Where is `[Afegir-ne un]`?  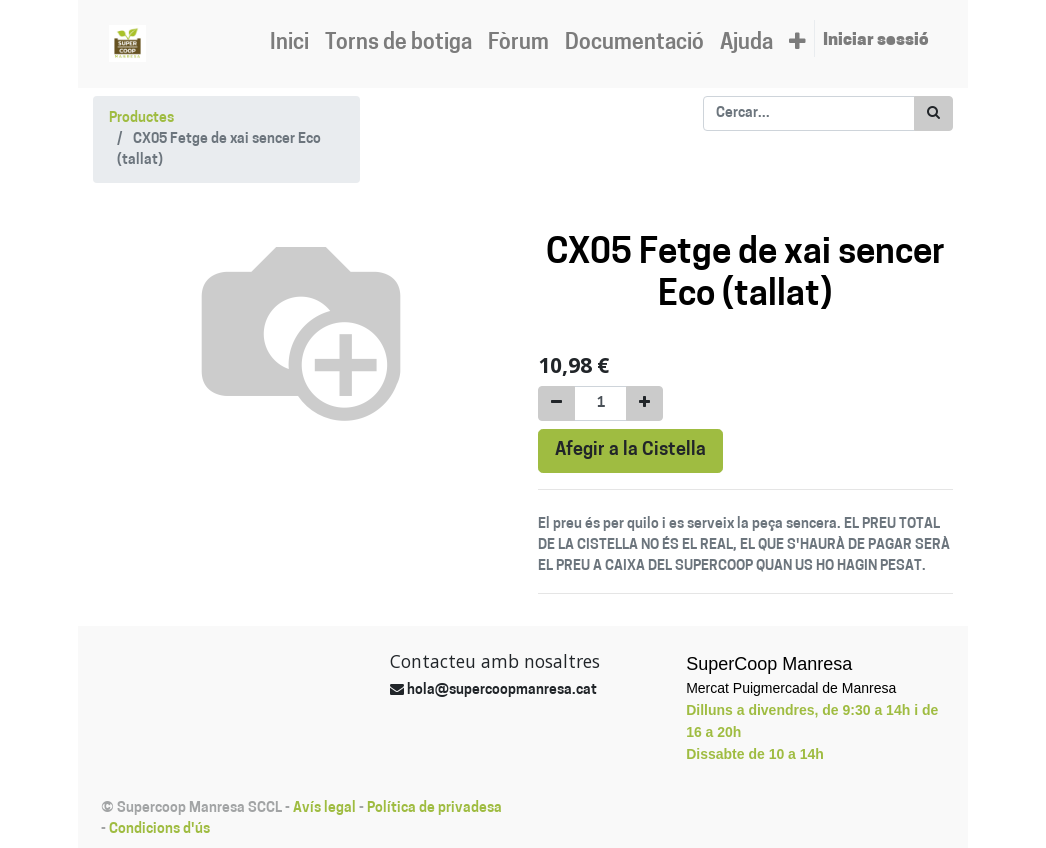 [Afegir-ne un] is located at coordinates (644, 403).